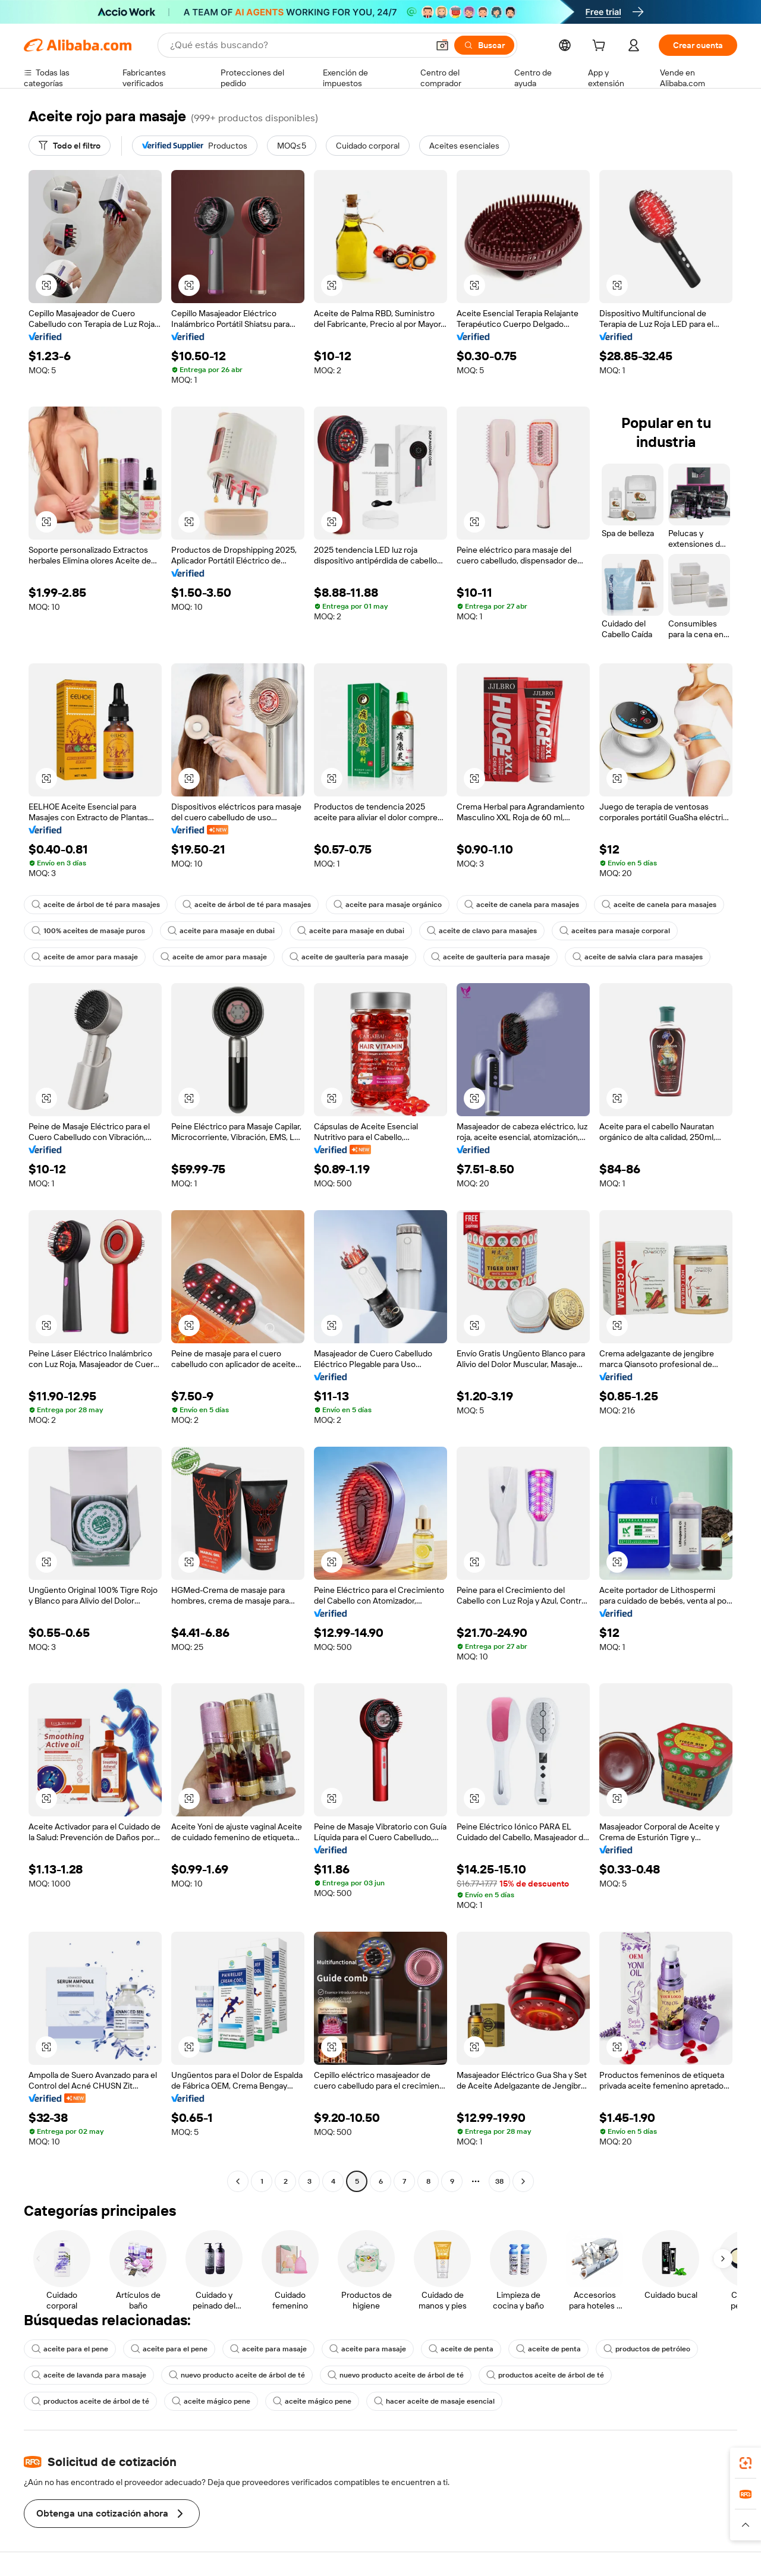  I want to click on aceite de canela para masajes, so click(521, 904).